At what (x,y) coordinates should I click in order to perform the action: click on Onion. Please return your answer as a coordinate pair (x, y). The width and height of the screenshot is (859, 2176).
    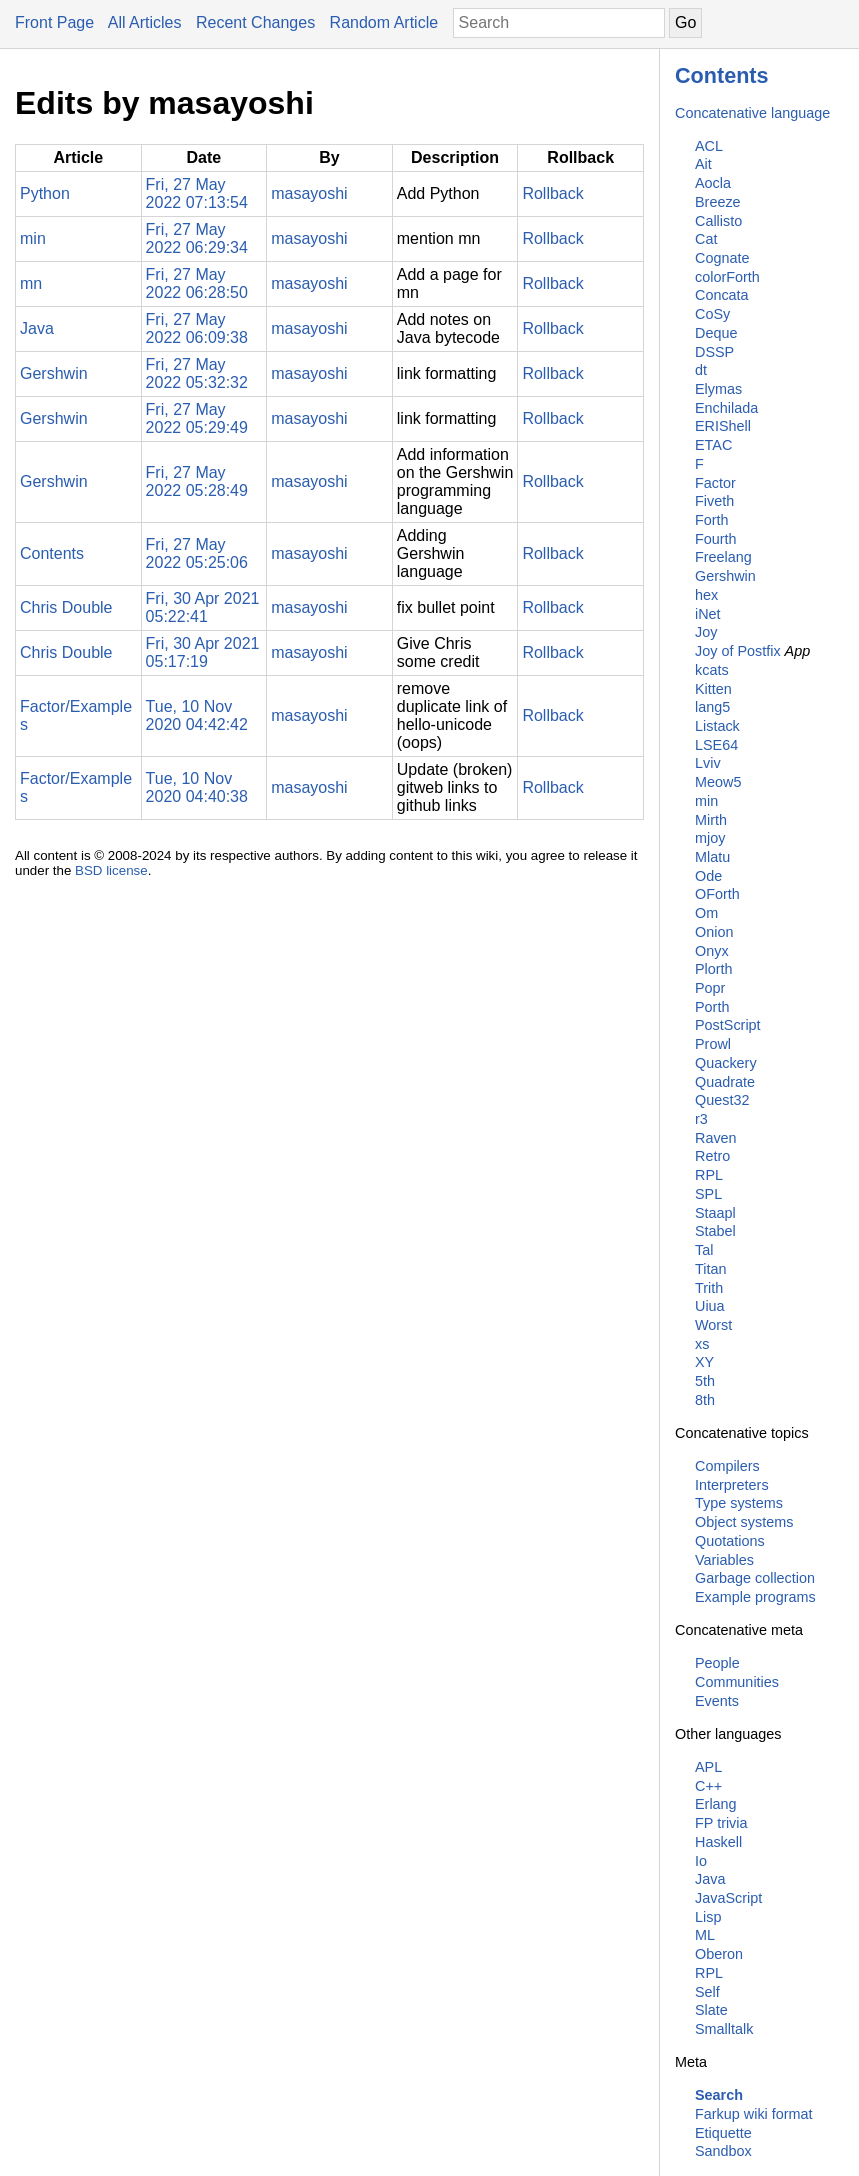
    Looking at the image, I should click on (714, 932).